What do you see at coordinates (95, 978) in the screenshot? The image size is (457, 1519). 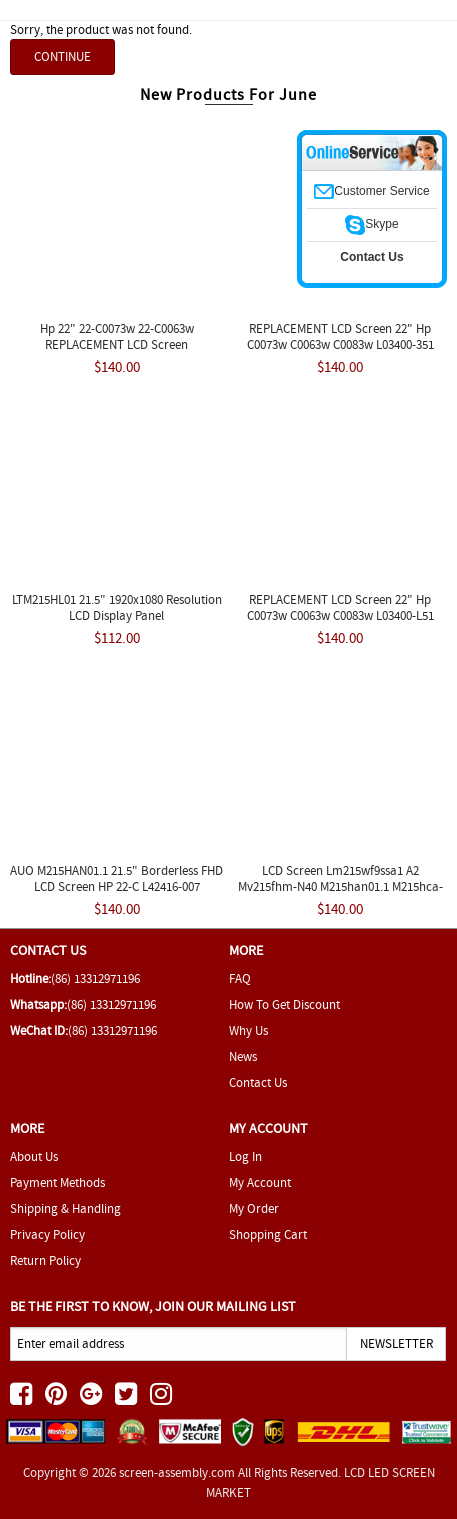 I see `(86) 13312971196` at bounding box center [95, 978].